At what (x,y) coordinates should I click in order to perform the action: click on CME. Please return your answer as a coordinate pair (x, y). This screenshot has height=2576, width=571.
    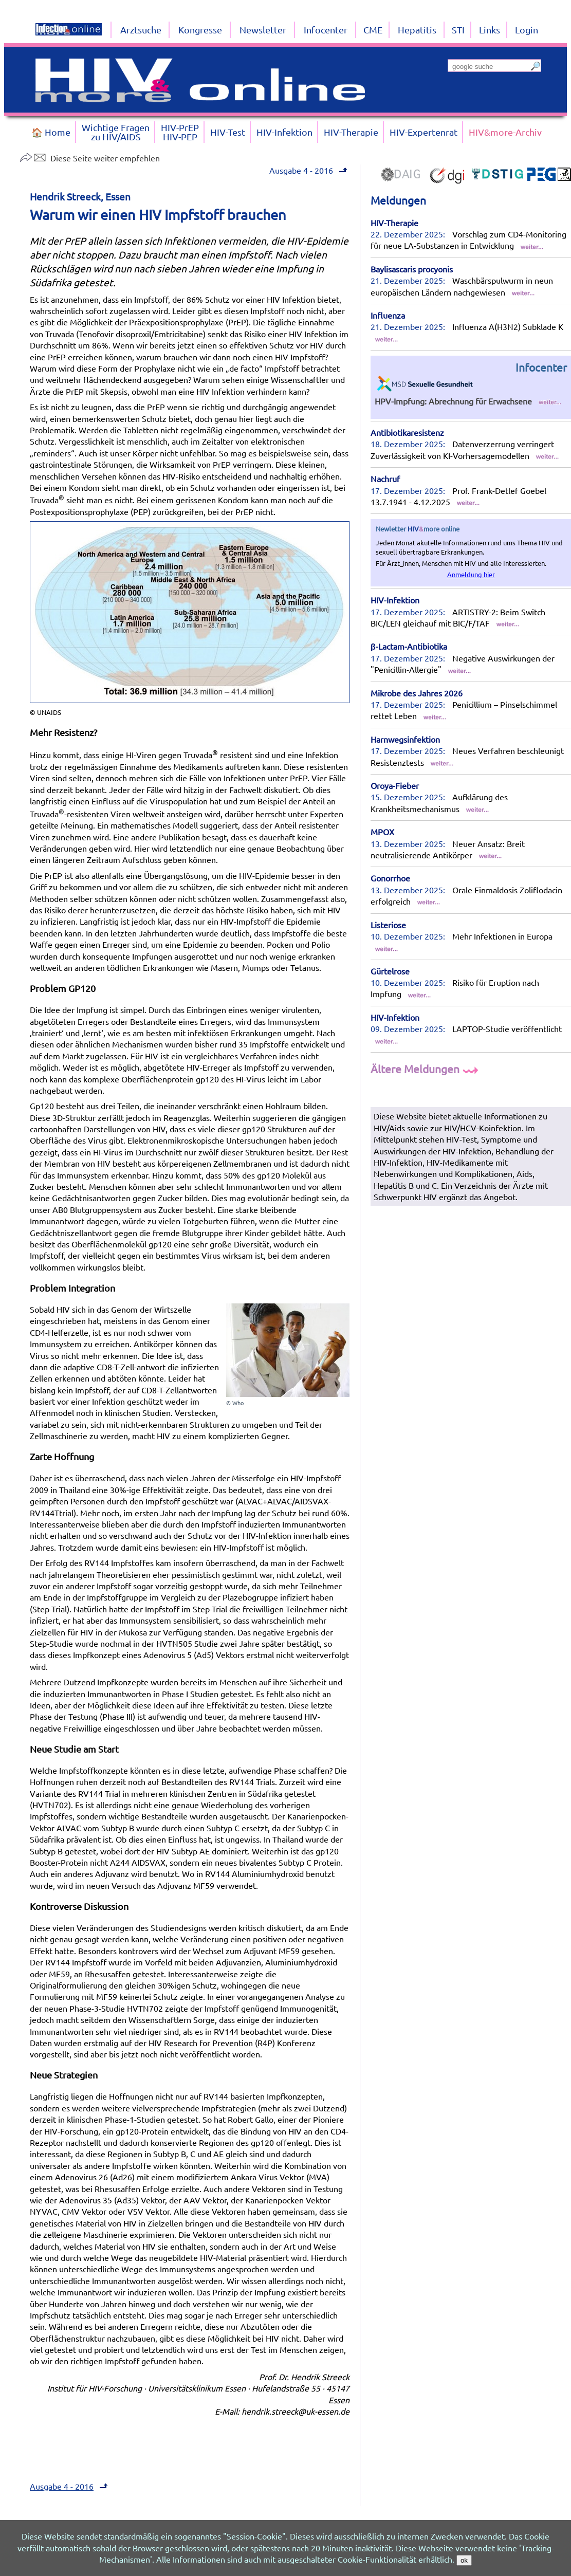
    Looking at the image, I should click on (372, 29).